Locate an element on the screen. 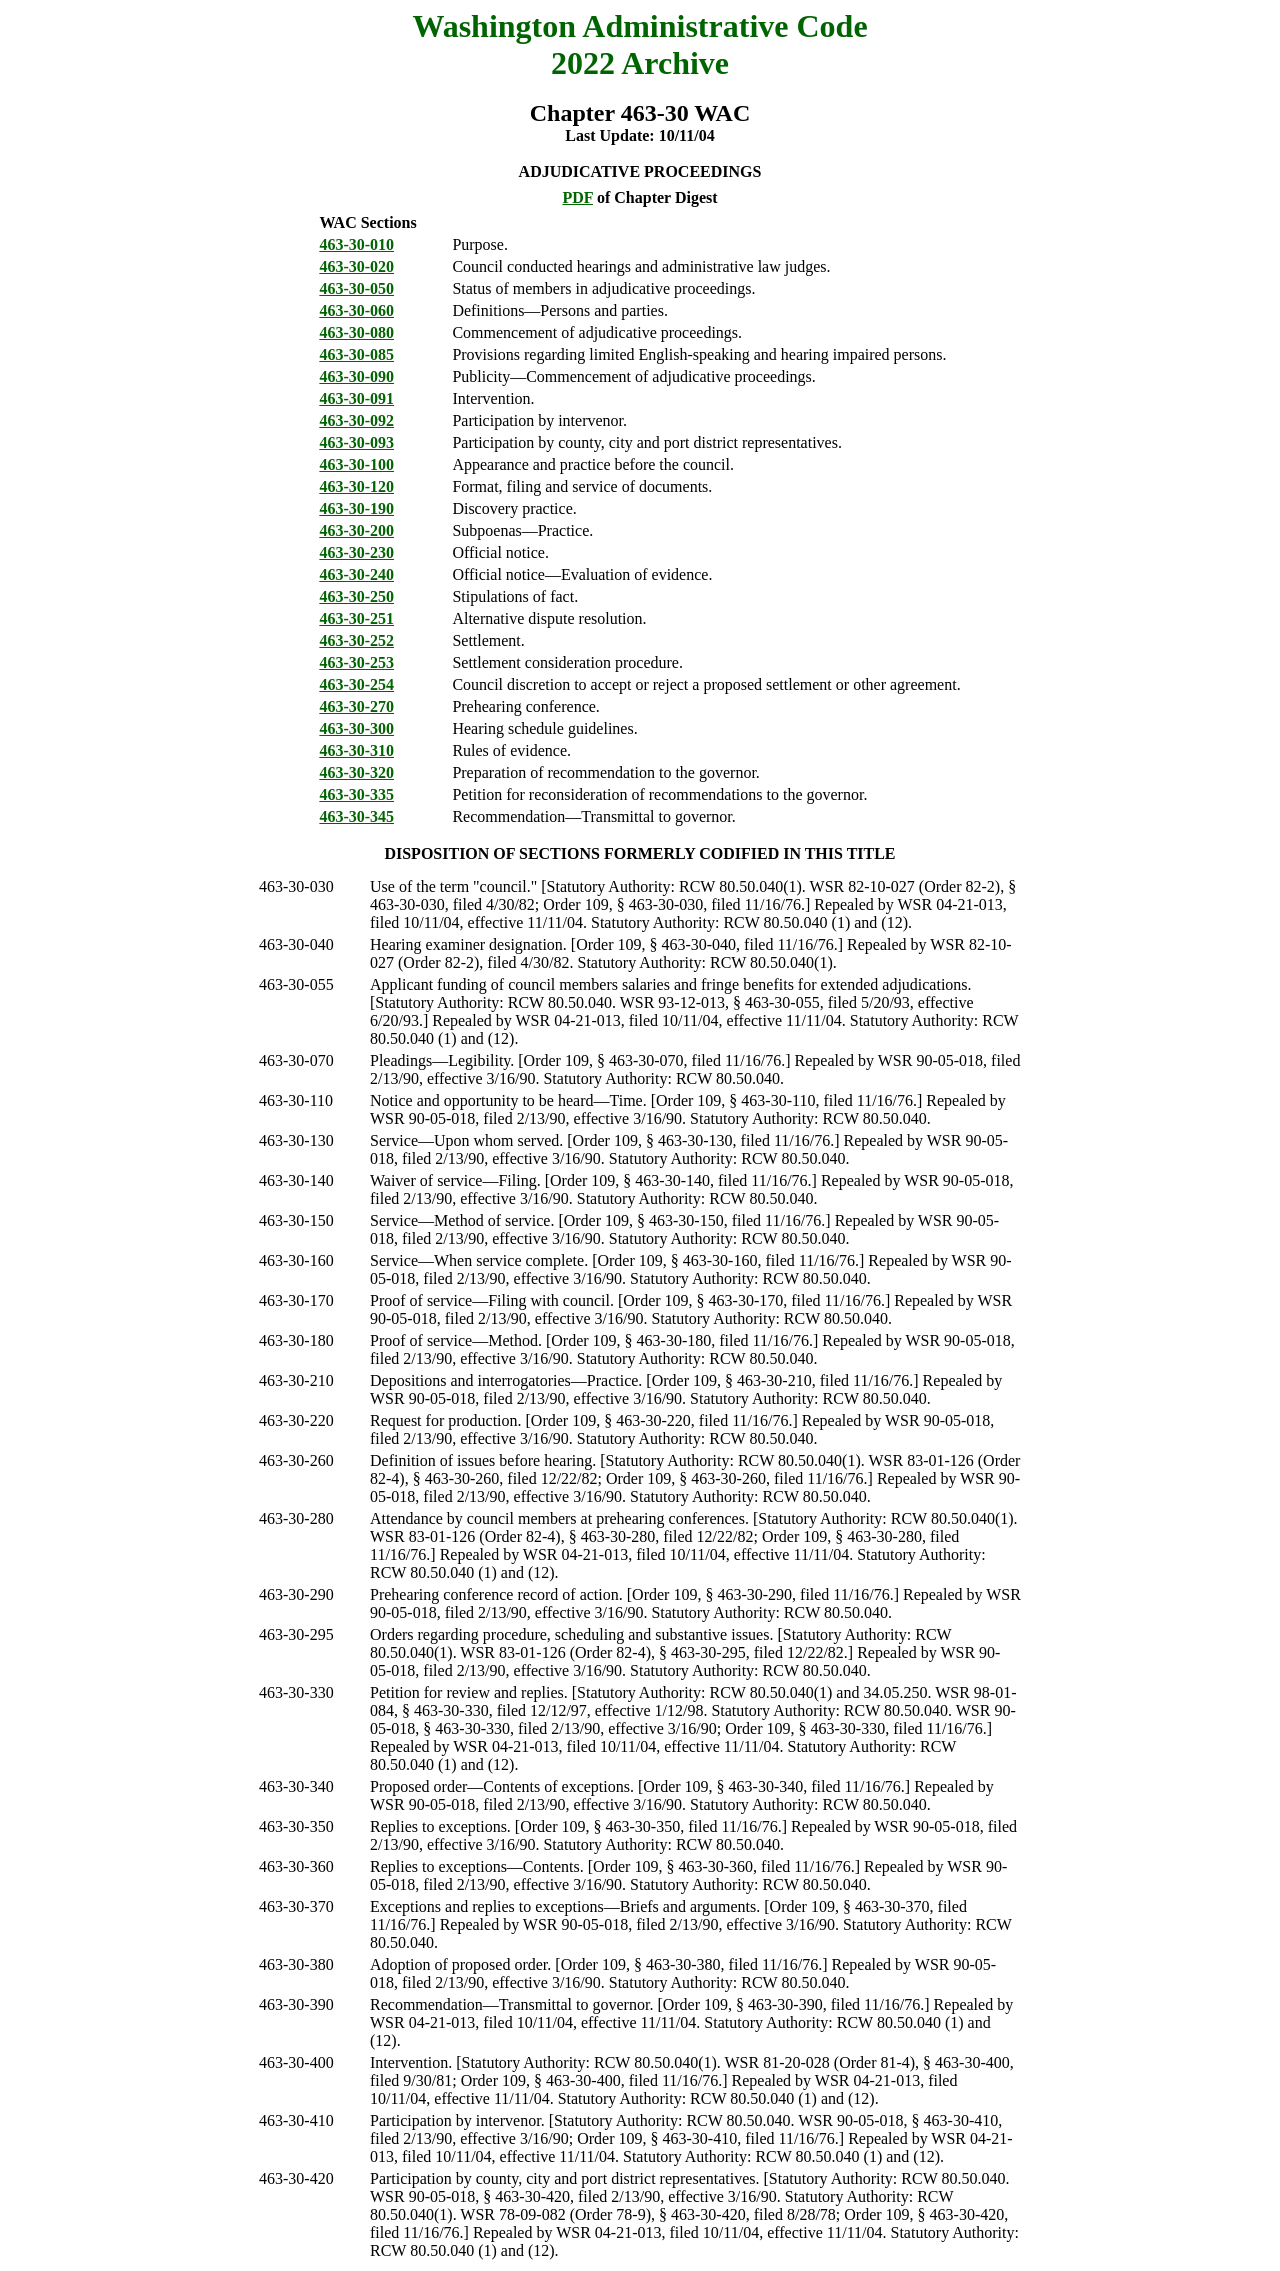 This screenshot has width=1280, height=2271. 463-30-100 is located at coordinates (356, 464).